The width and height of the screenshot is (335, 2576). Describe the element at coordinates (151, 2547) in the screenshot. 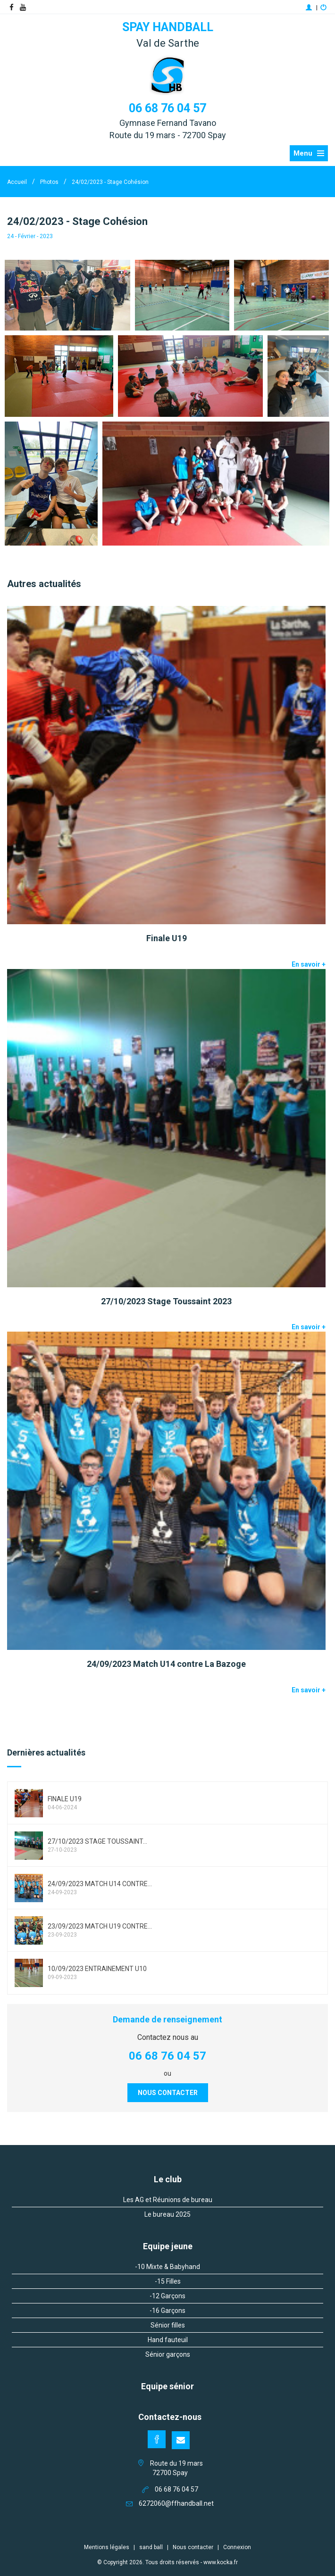

I see `sand ball` at that location.